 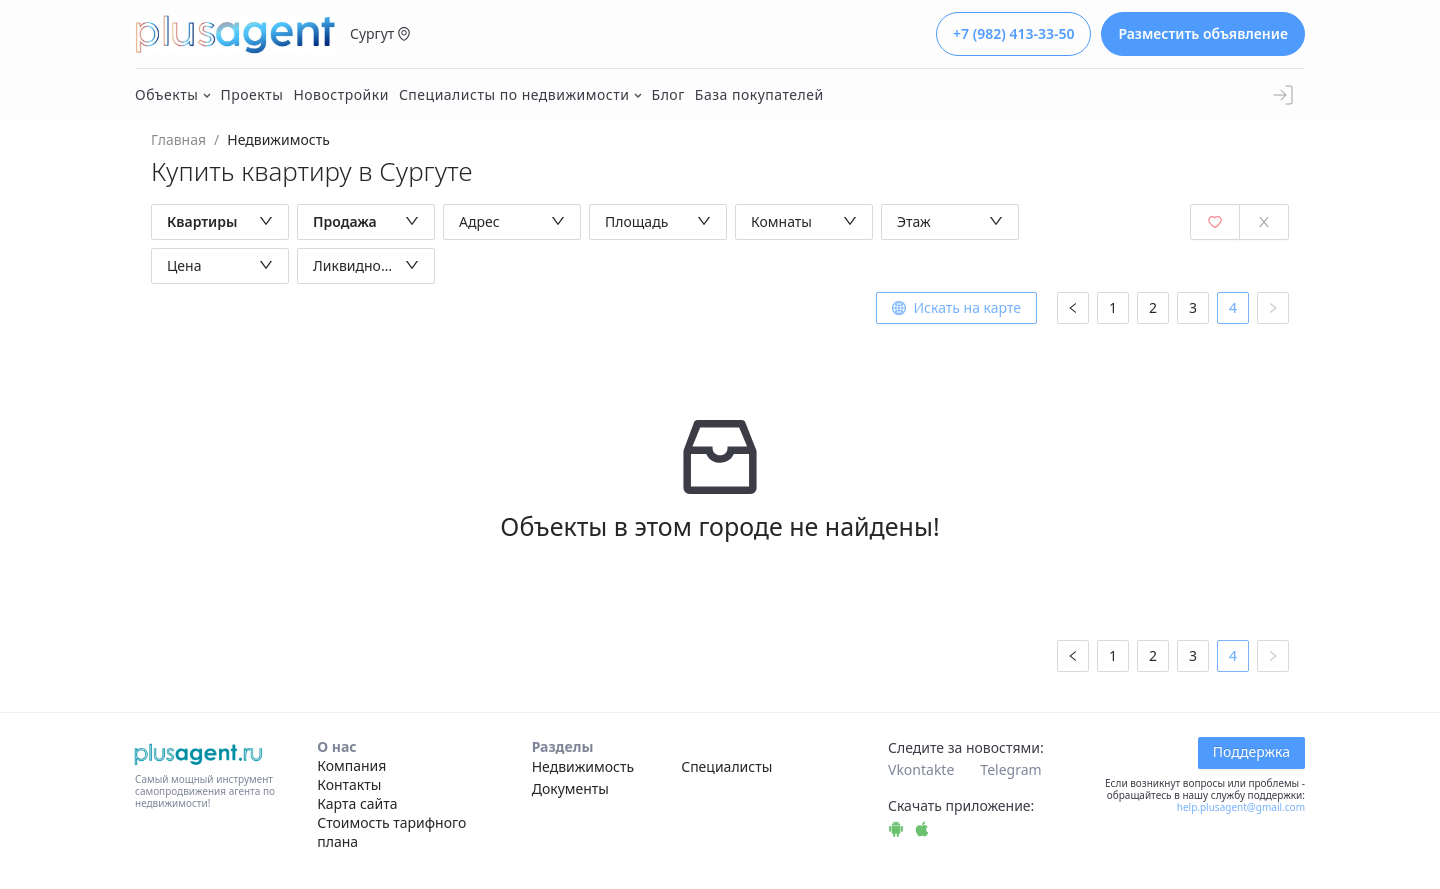 I want to click on Компания, so click(x=351, y=765).